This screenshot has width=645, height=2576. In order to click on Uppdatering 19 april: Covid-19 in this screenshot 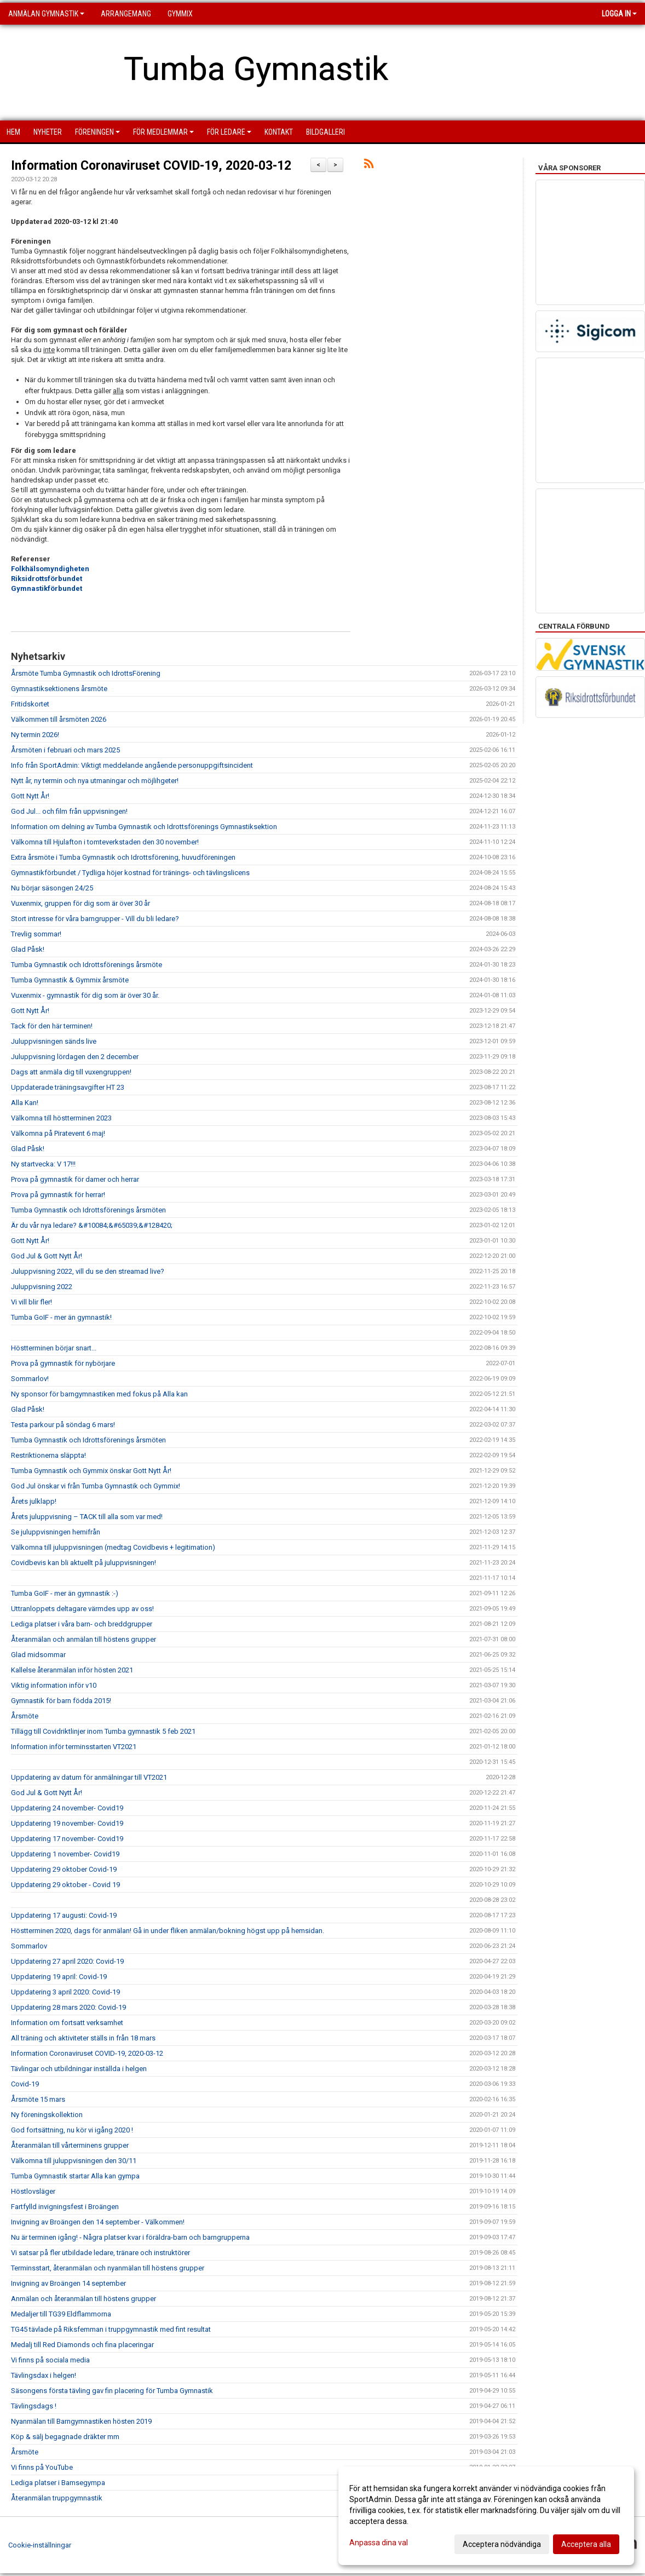, I will do `click(59, 1977)`.